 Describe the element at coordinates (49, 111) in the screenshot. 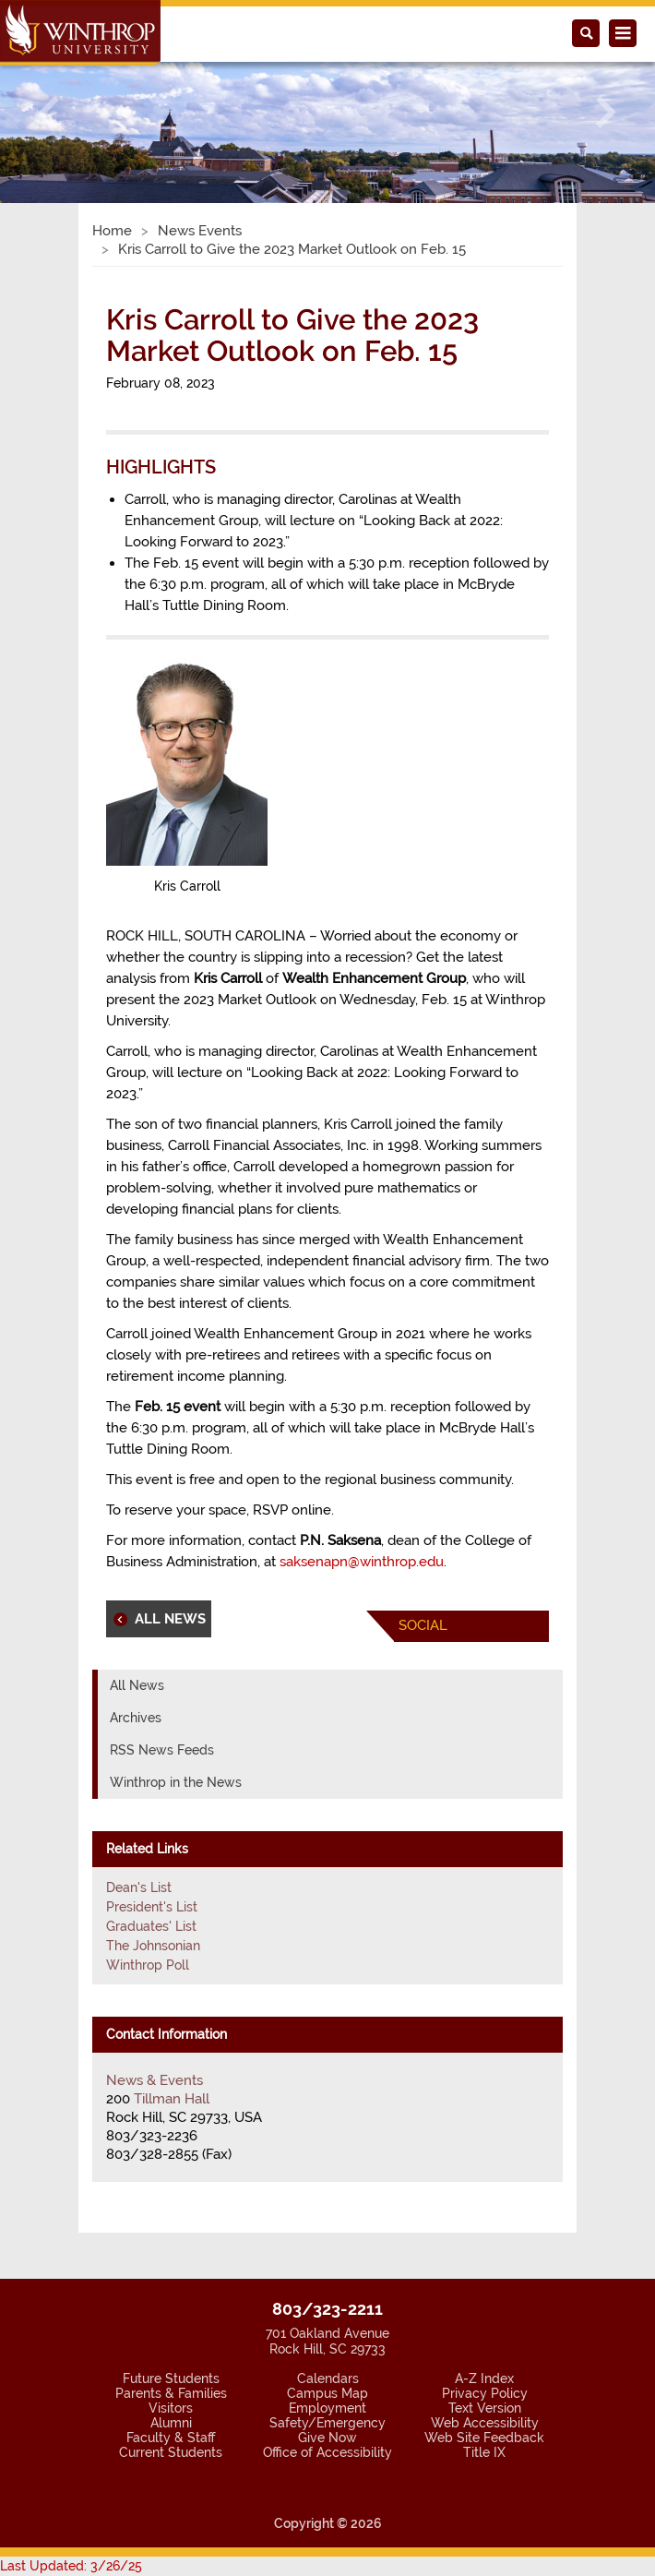

I see `[button]` at that location.